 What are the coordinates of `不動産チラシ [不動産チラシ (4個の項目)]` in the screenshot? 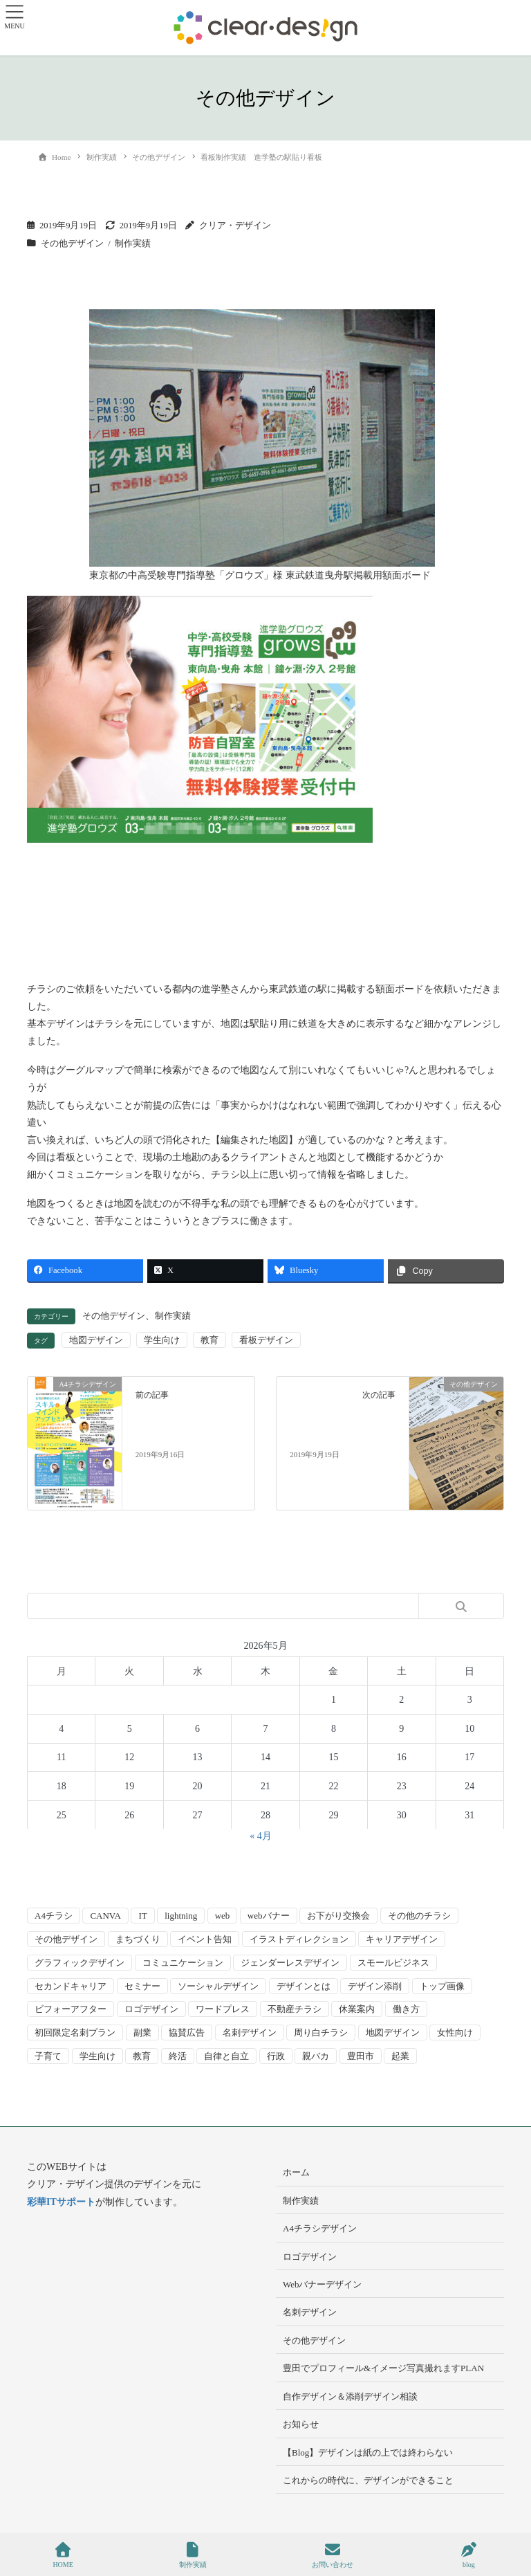 It's located at (295, 2009).